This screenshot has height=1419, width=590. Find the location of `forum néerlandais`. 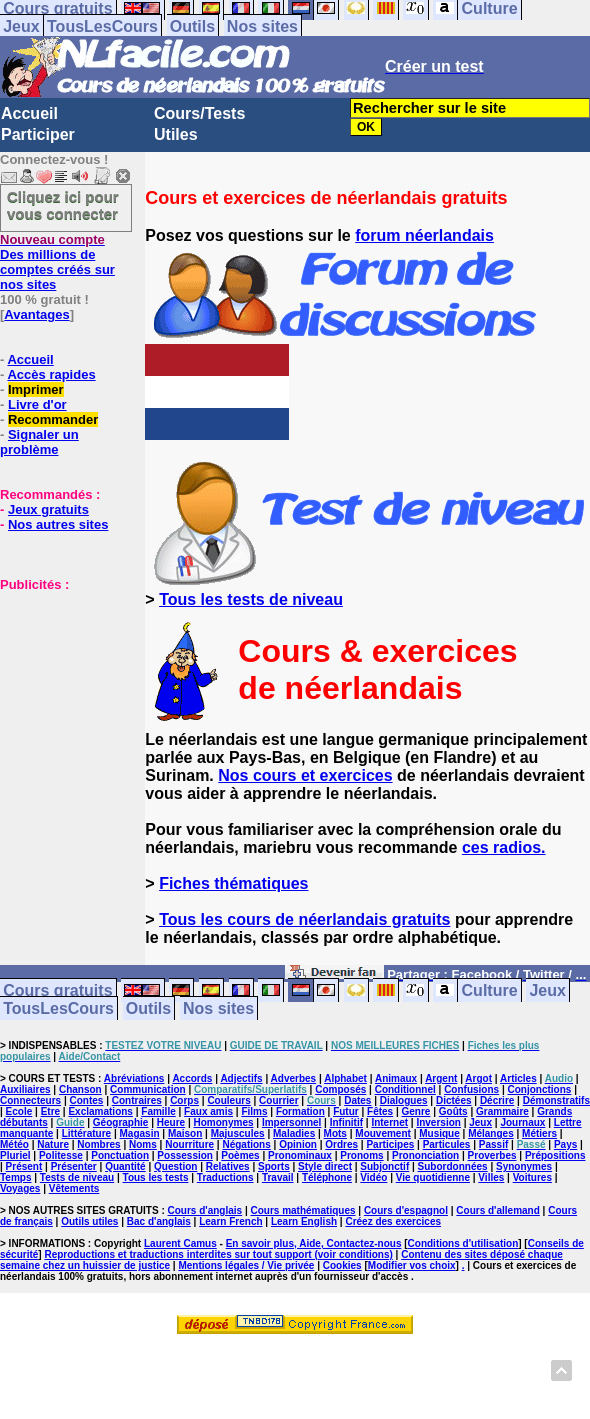

forum néerlandais is located at coordinates (424, 235).